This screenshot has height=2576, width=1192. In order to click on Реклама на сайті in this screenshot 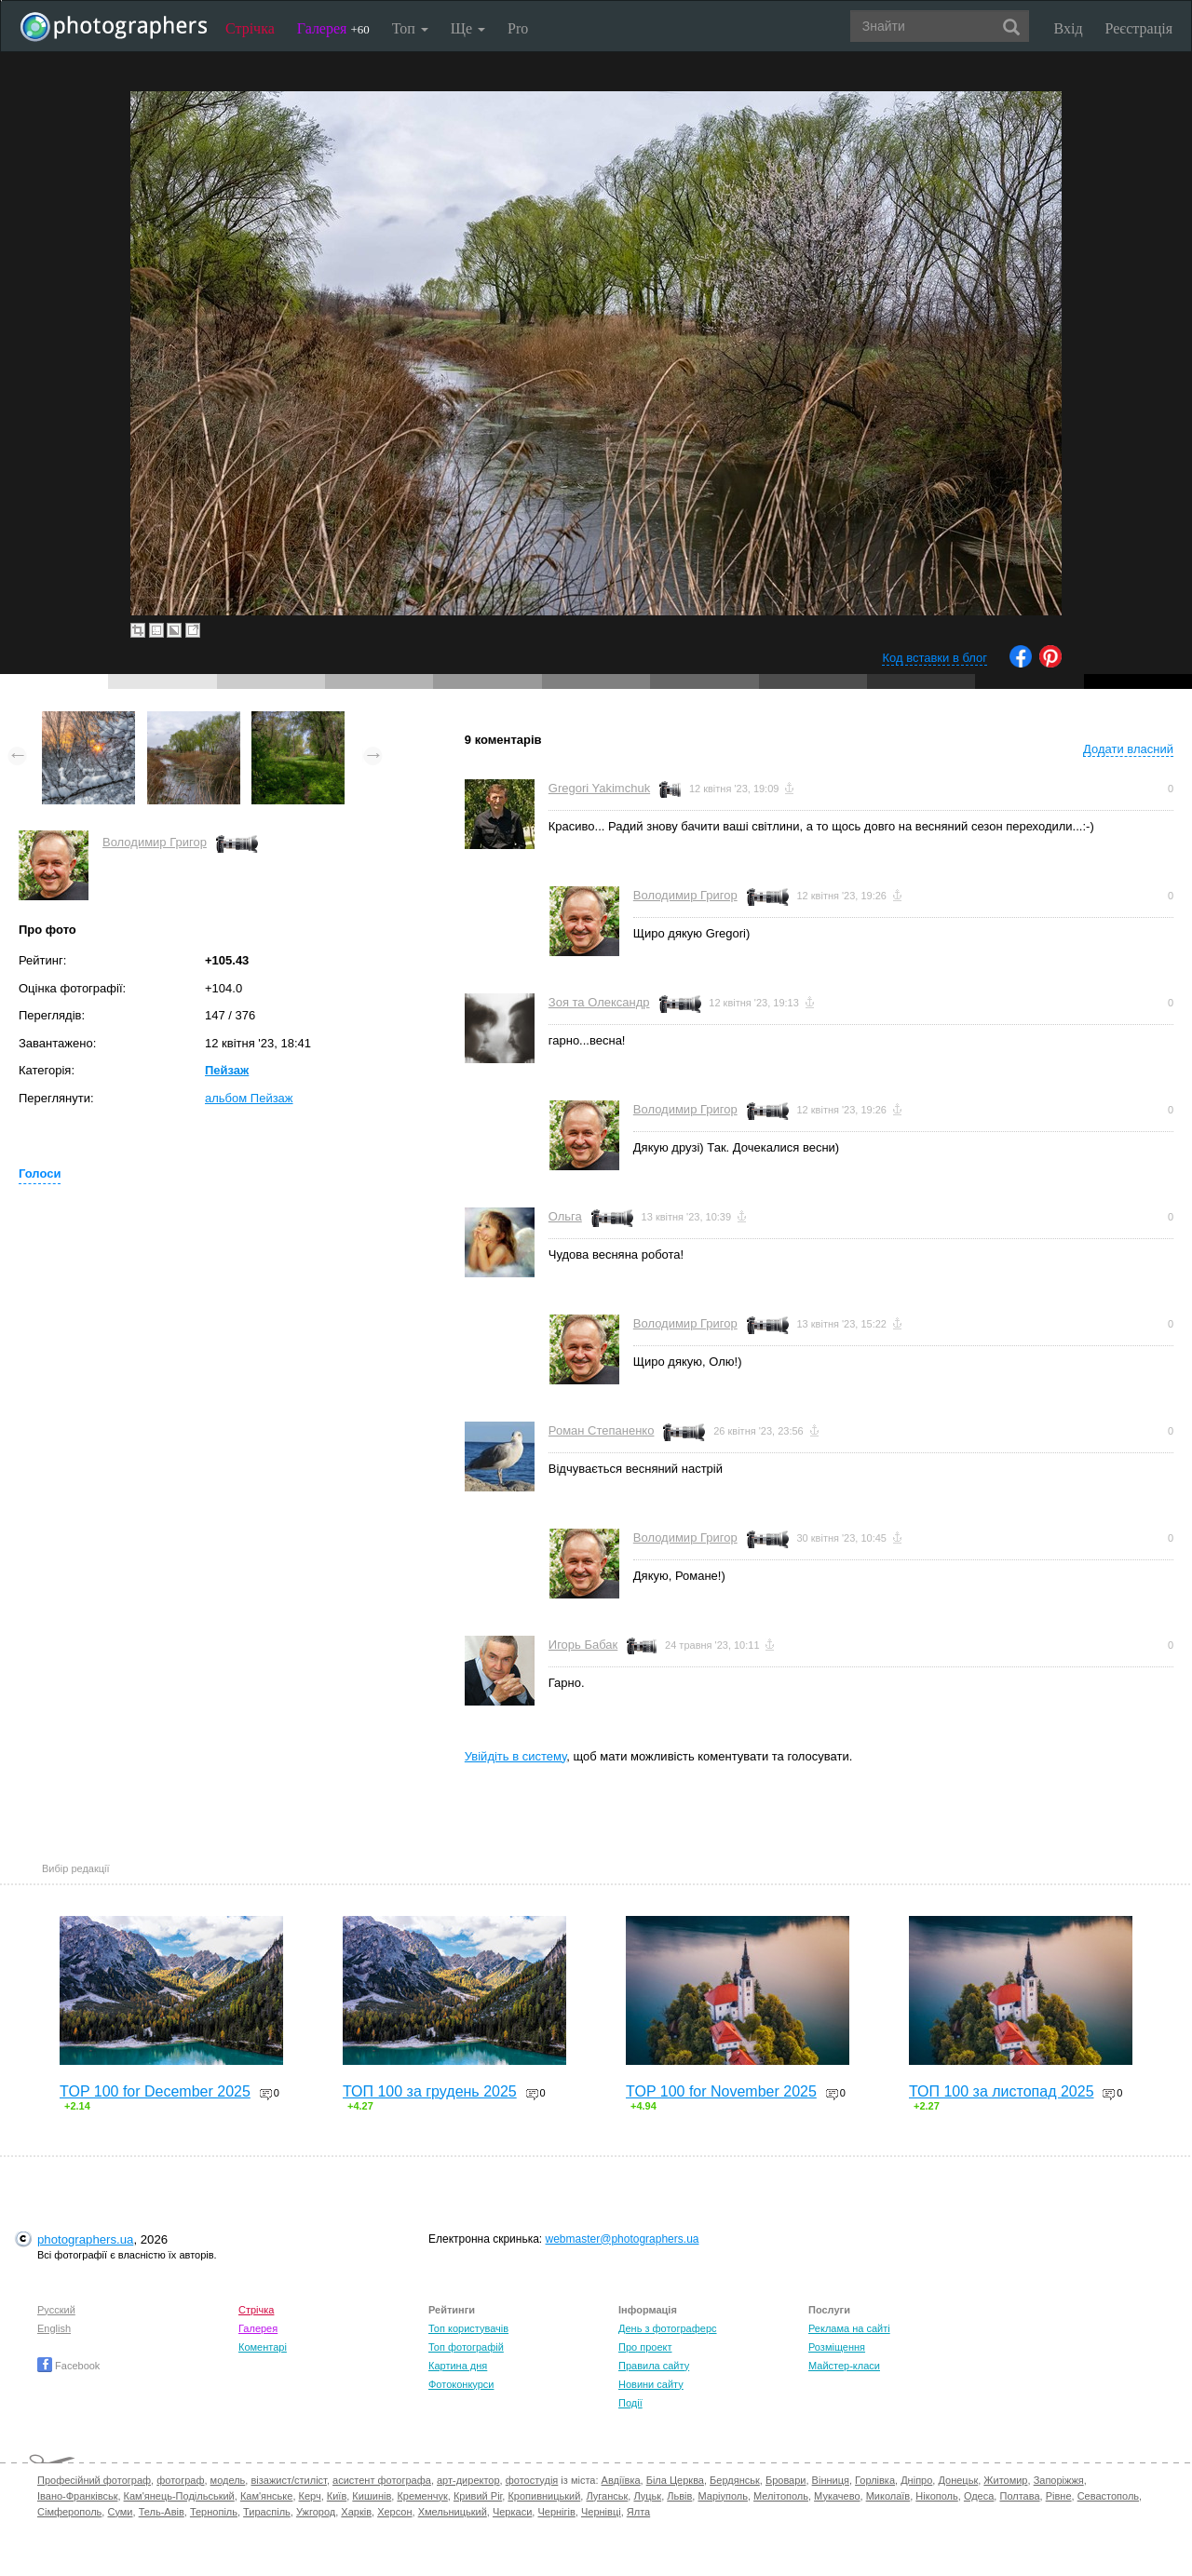, I will do `click(849, 2328)`.